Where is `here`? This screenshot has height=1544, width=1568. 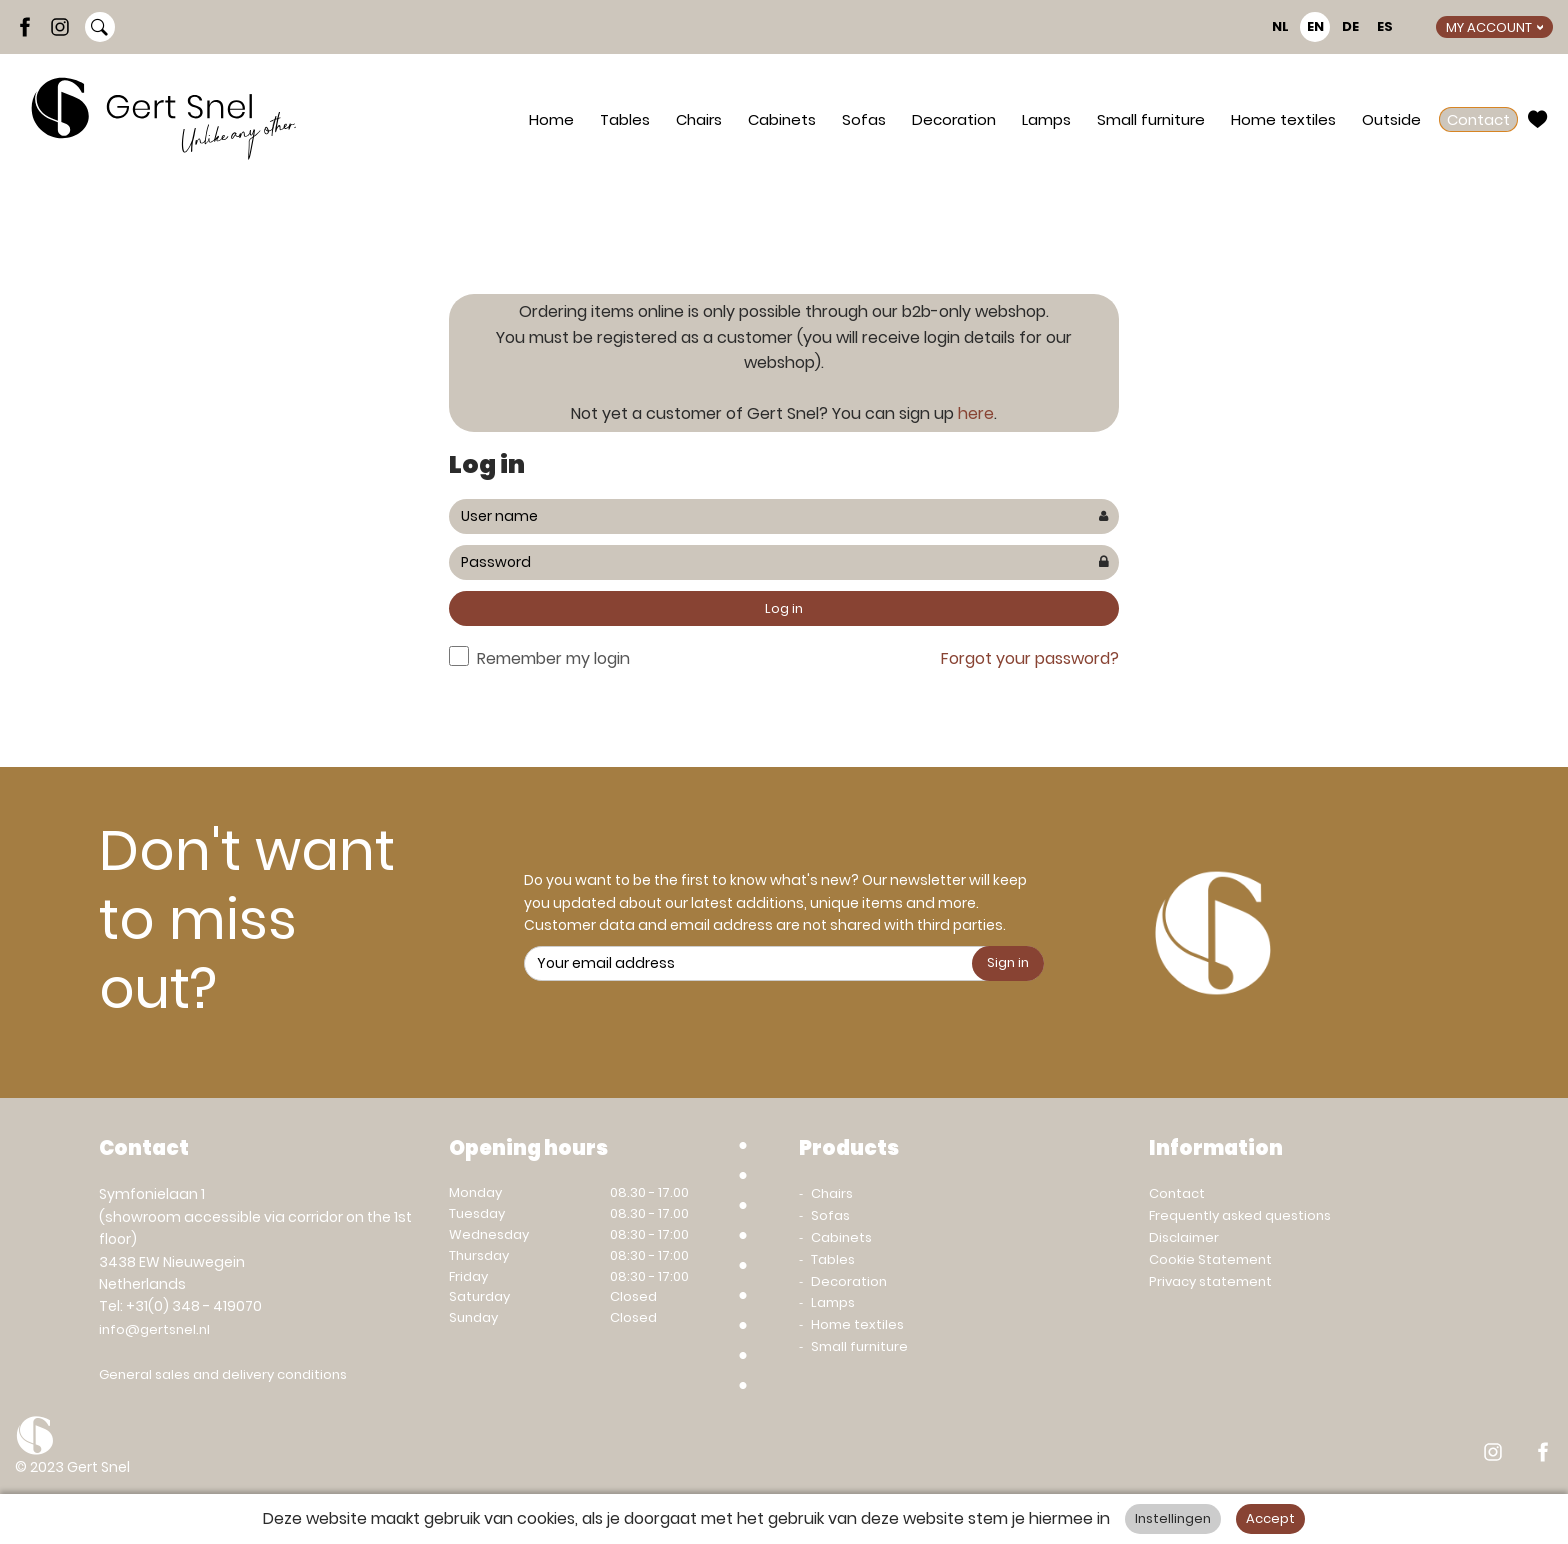 here is located at coordinates (976, 413).